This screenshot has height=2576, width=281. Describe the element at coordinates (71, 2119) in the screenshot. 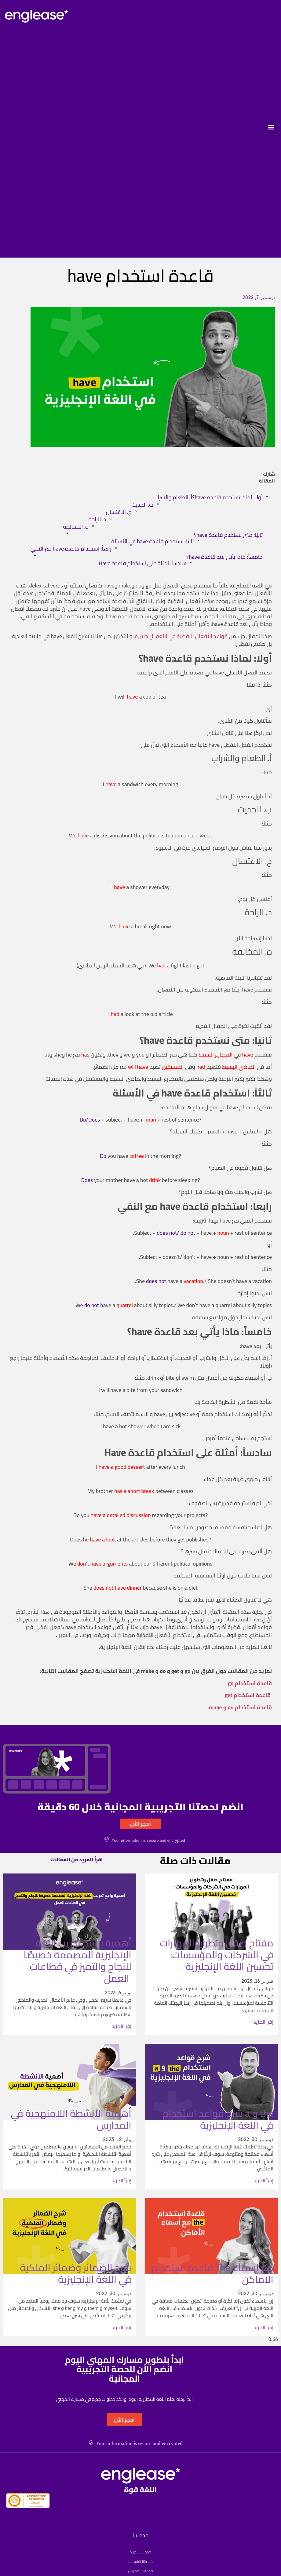

I see `أهمية الأنشطة اللامنهجية في المدارس` at that location.